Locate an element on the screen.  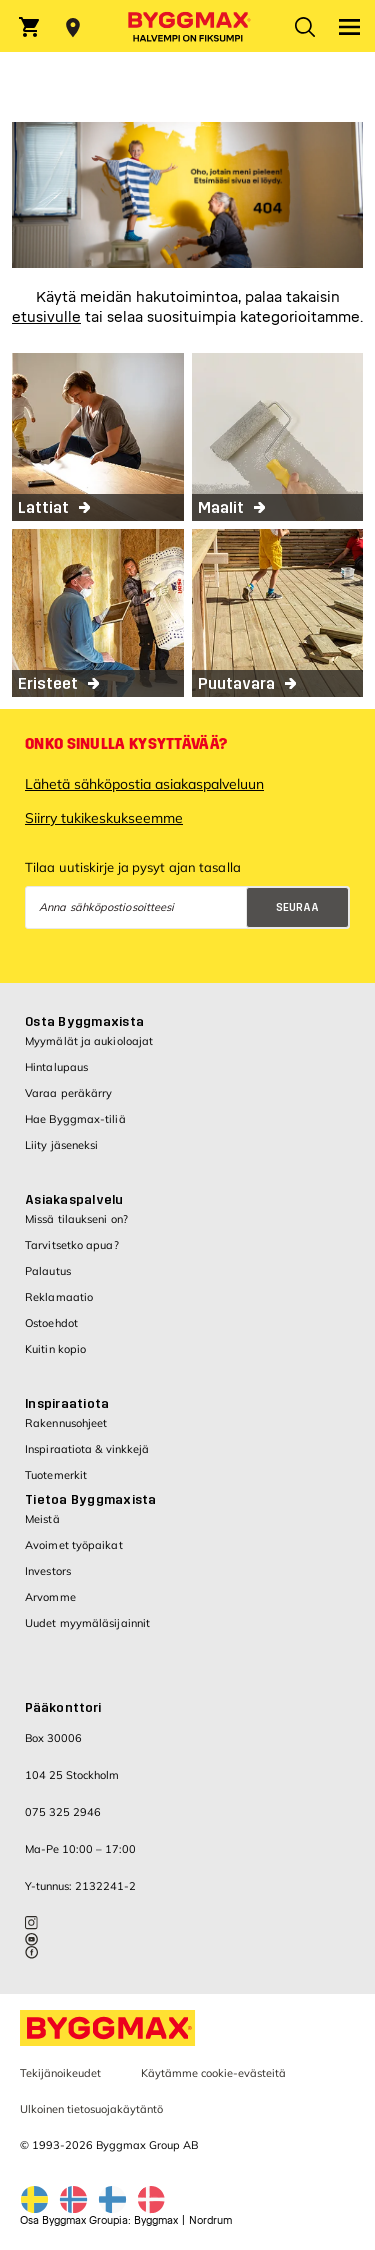
Myymälät ja aukioloajat is located at coordinates (89, 1041).